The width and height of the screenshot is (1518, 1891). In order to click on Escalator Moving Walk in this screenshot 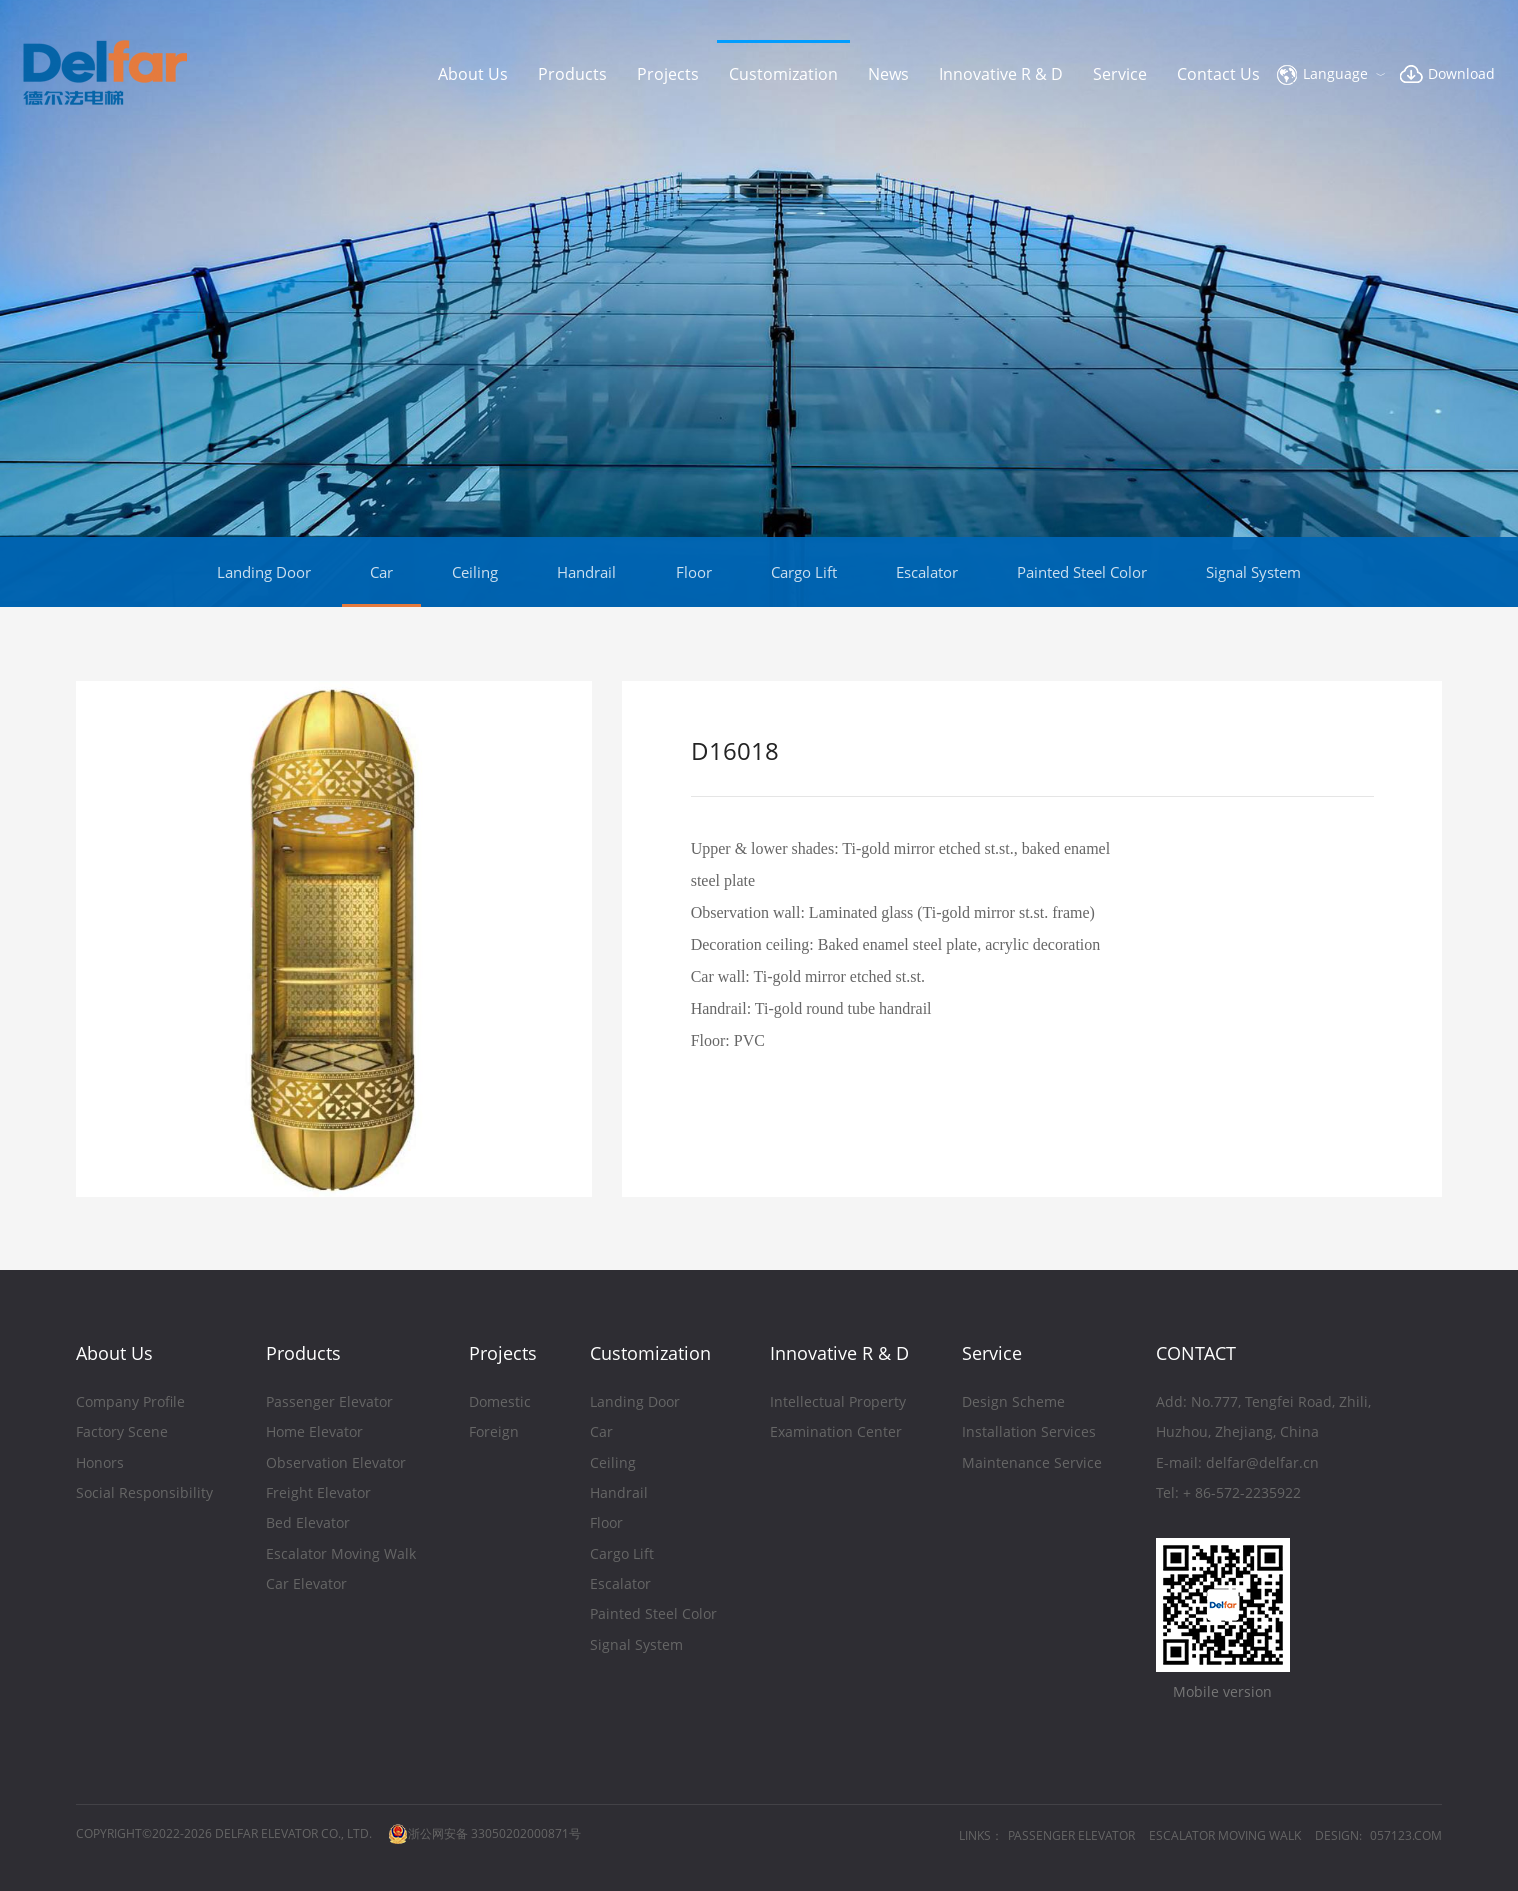, I will do `click(341, 1555)`.